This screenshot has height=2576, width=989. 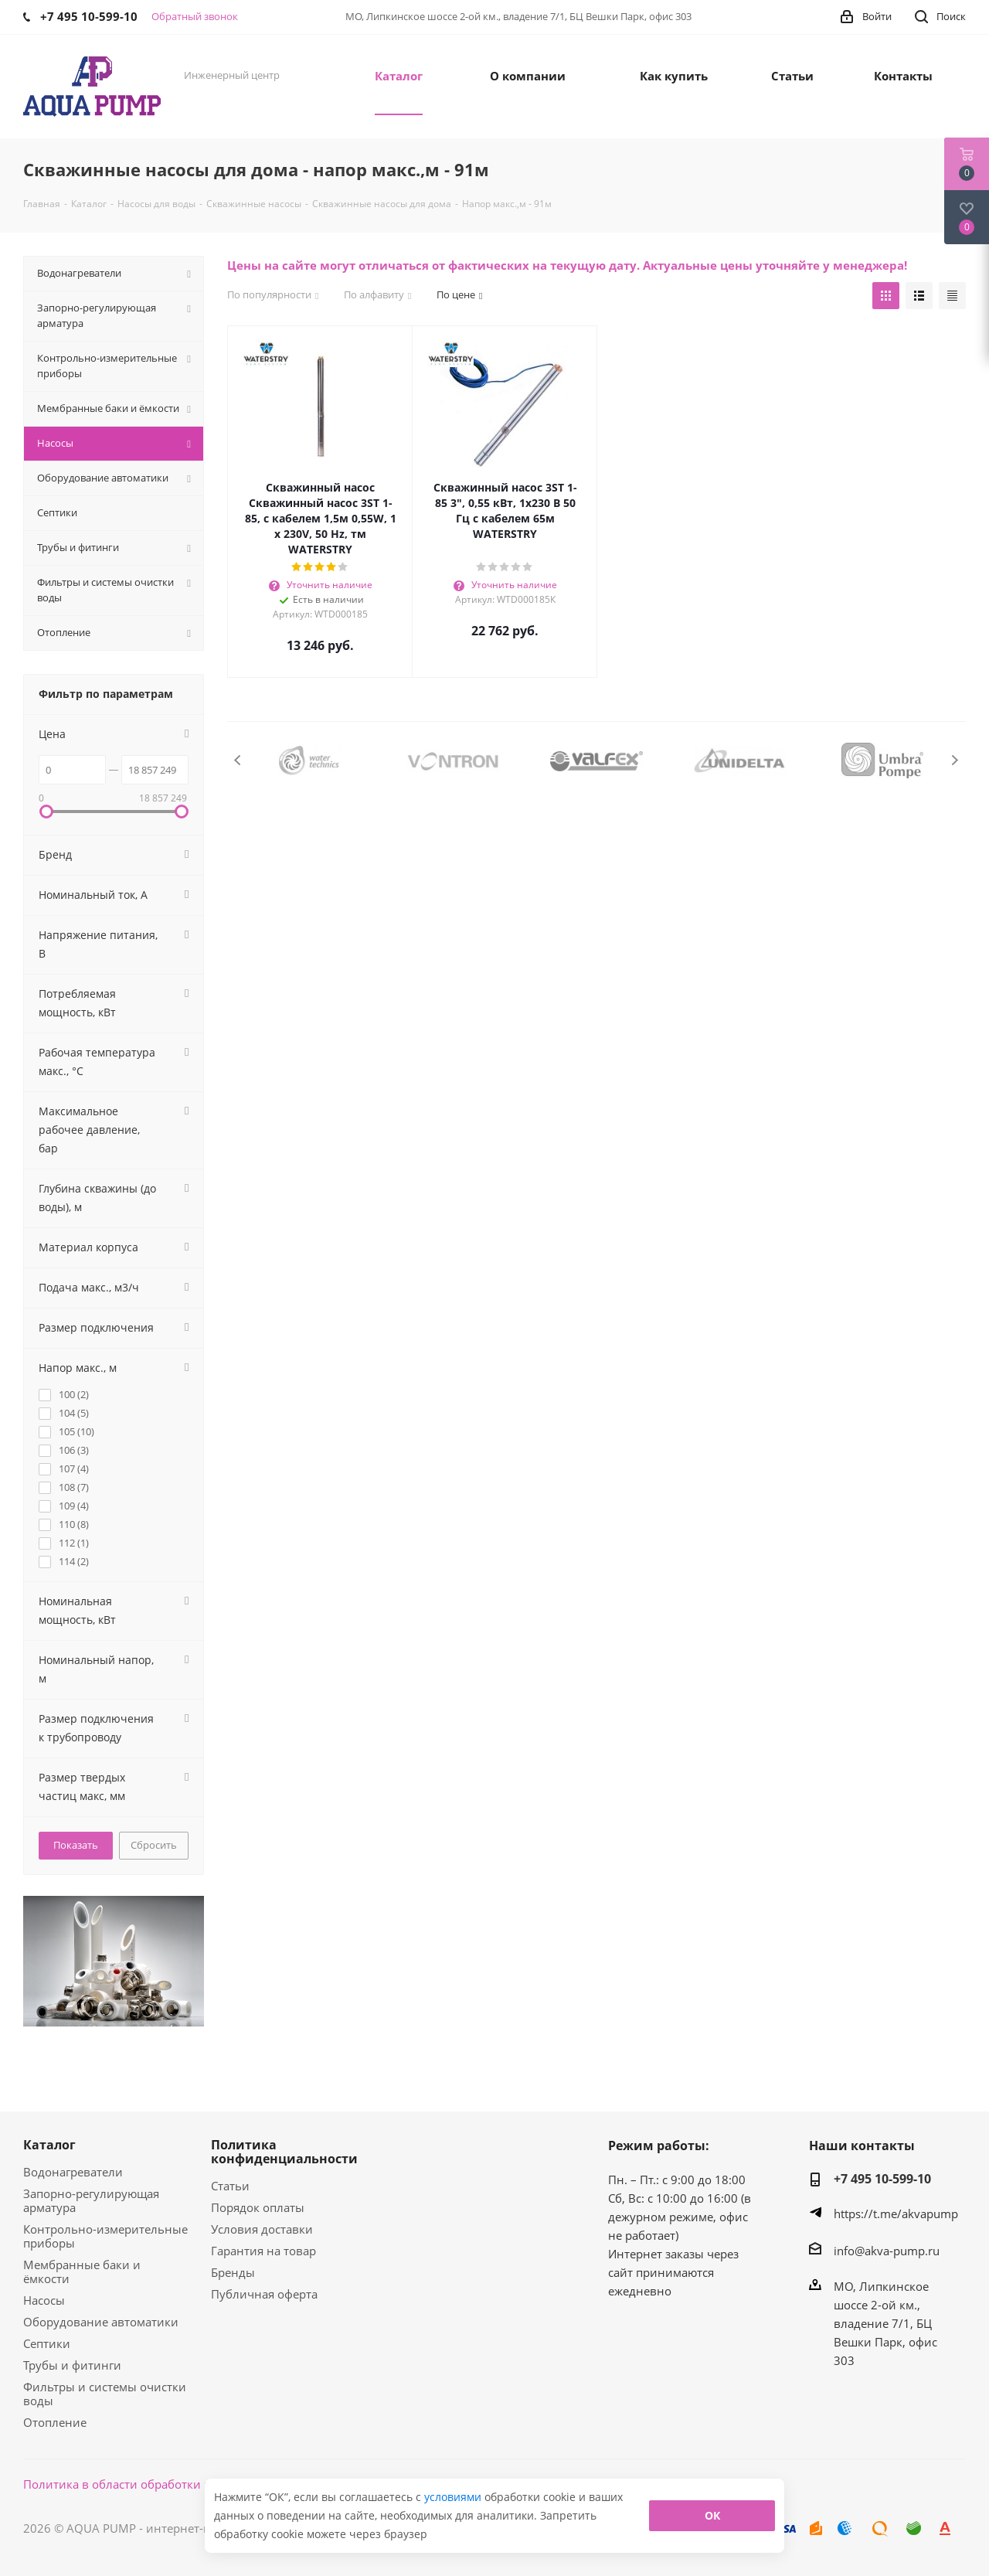 I want to click on Трубы и фитинги, so click(x=72, y=2365).